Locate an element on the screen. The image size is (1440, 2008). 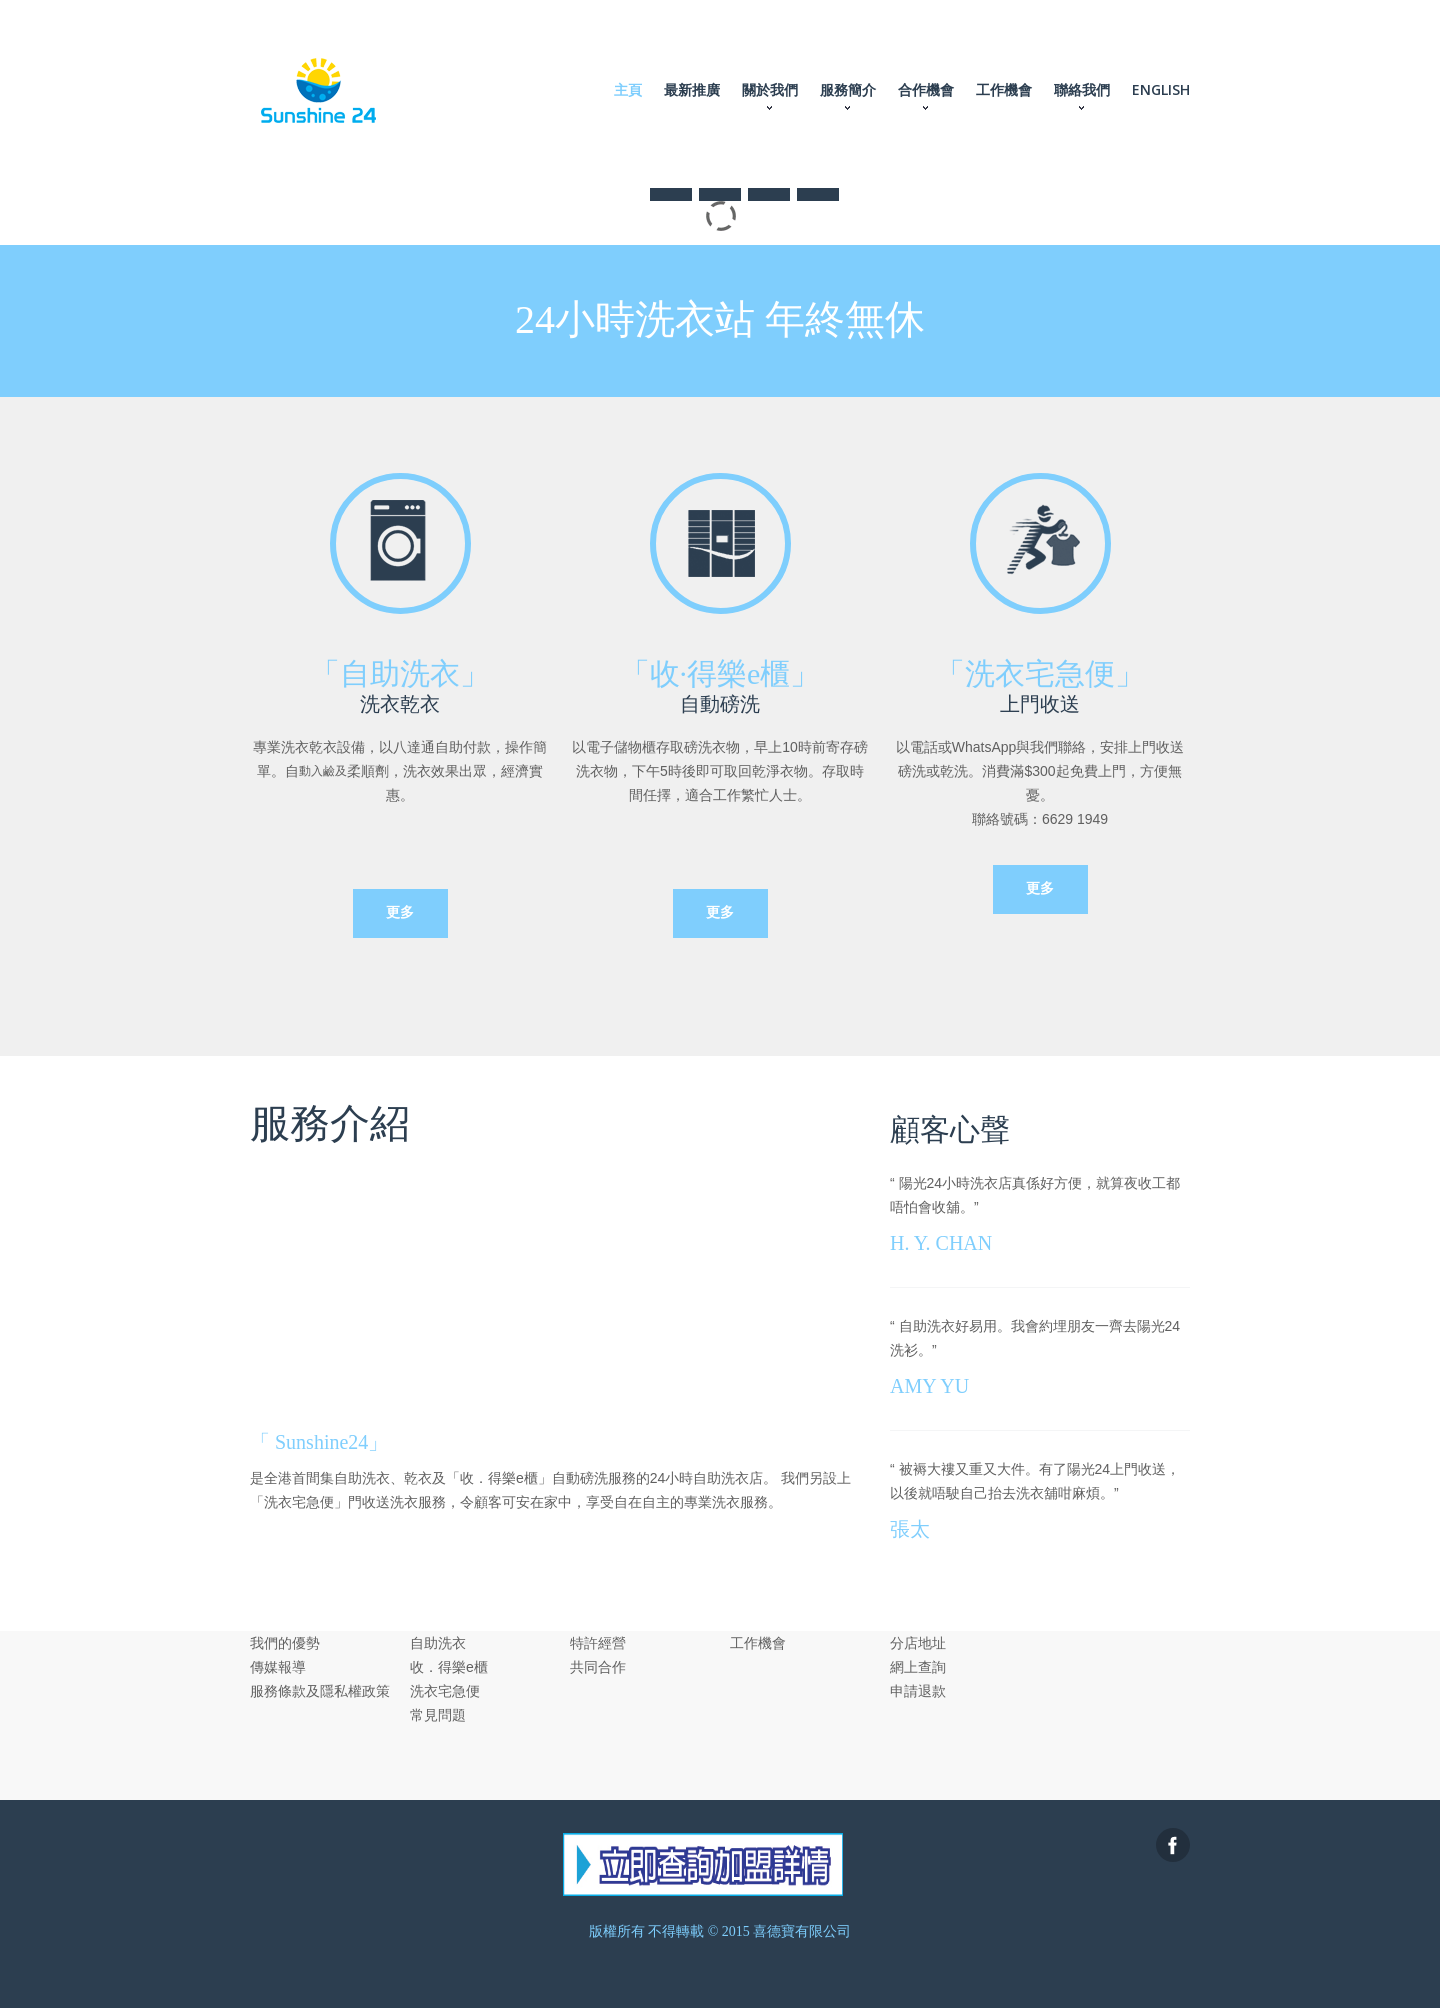
分店地址 is located at coordinates (918, 1643).